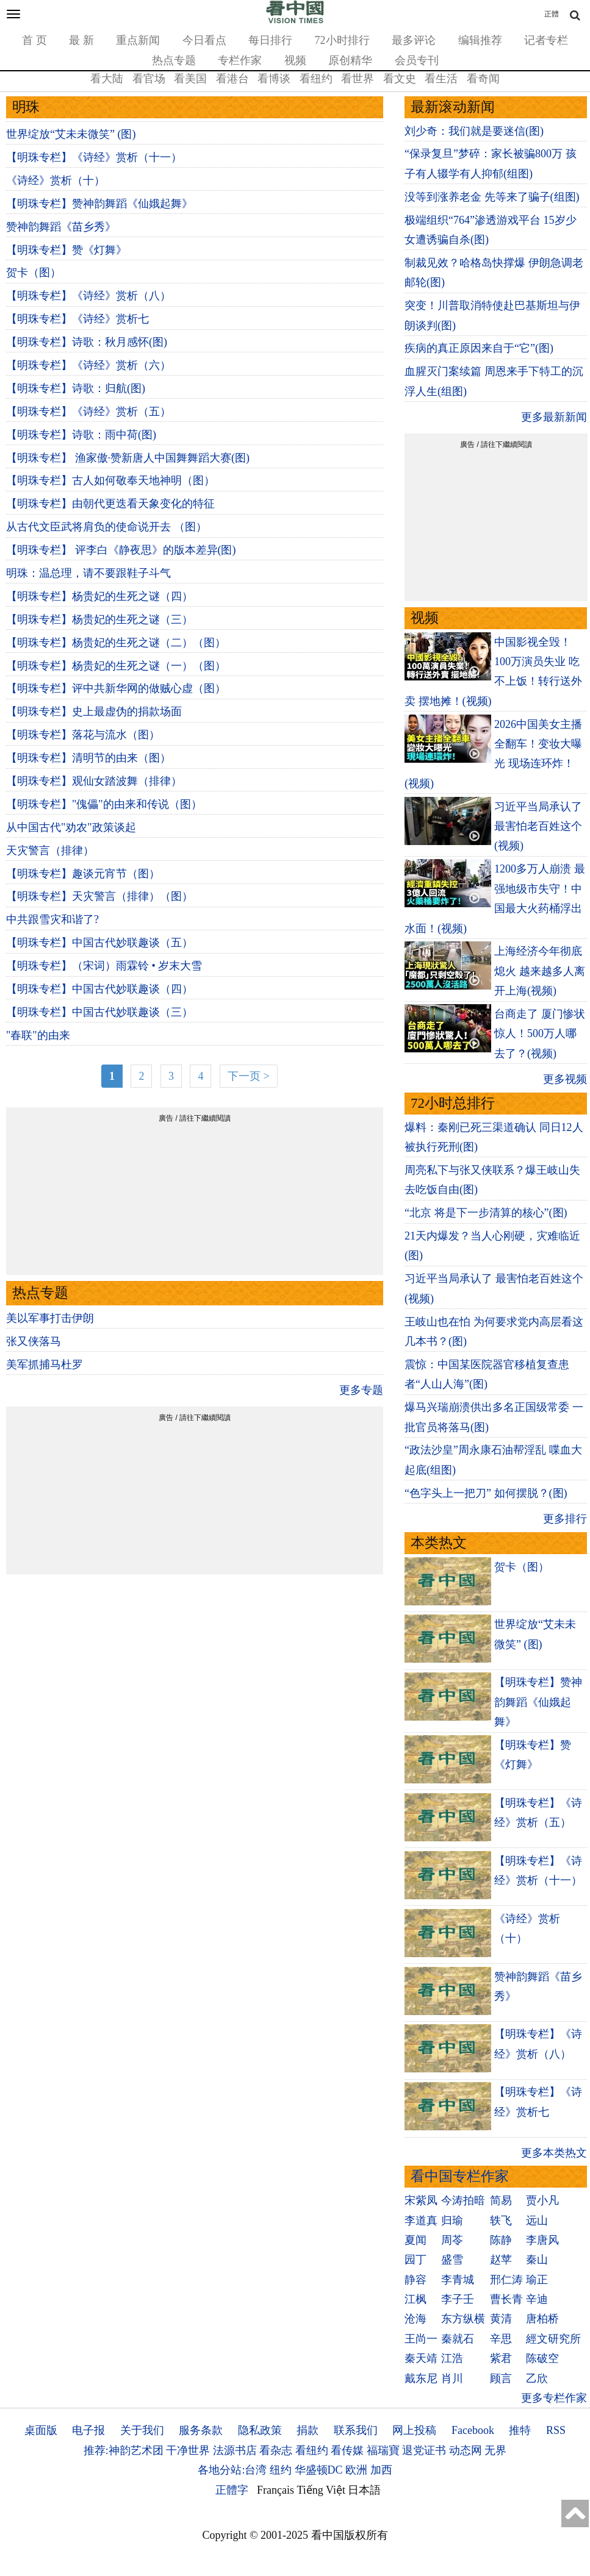 This screenshot has height=2576, width=590. I want to click on 江枫, so click(415, 2299).